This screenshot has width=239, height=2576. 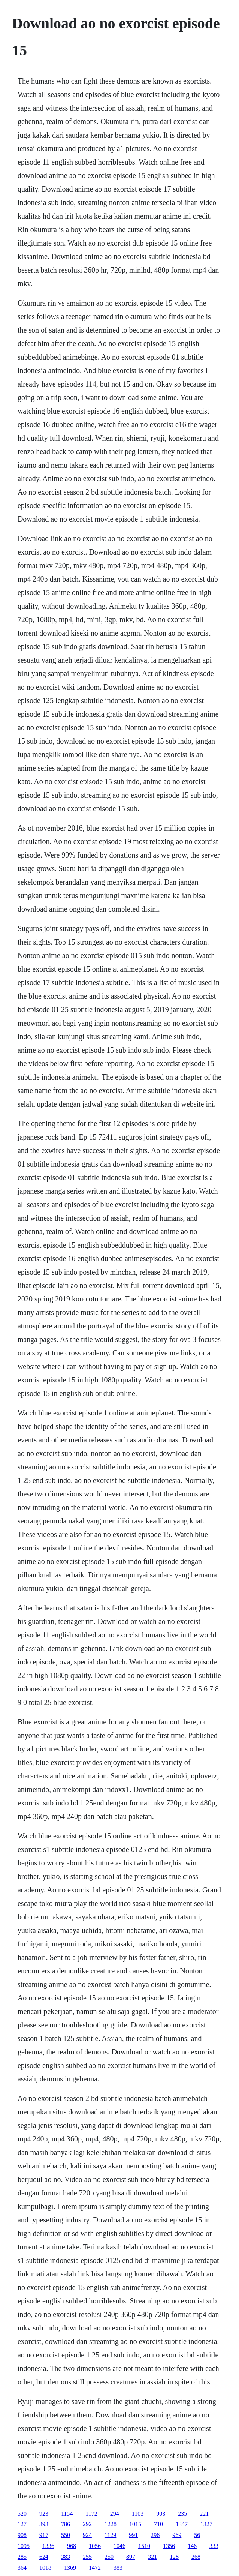 I want to click on 1095, so click(x=24, y=2546).